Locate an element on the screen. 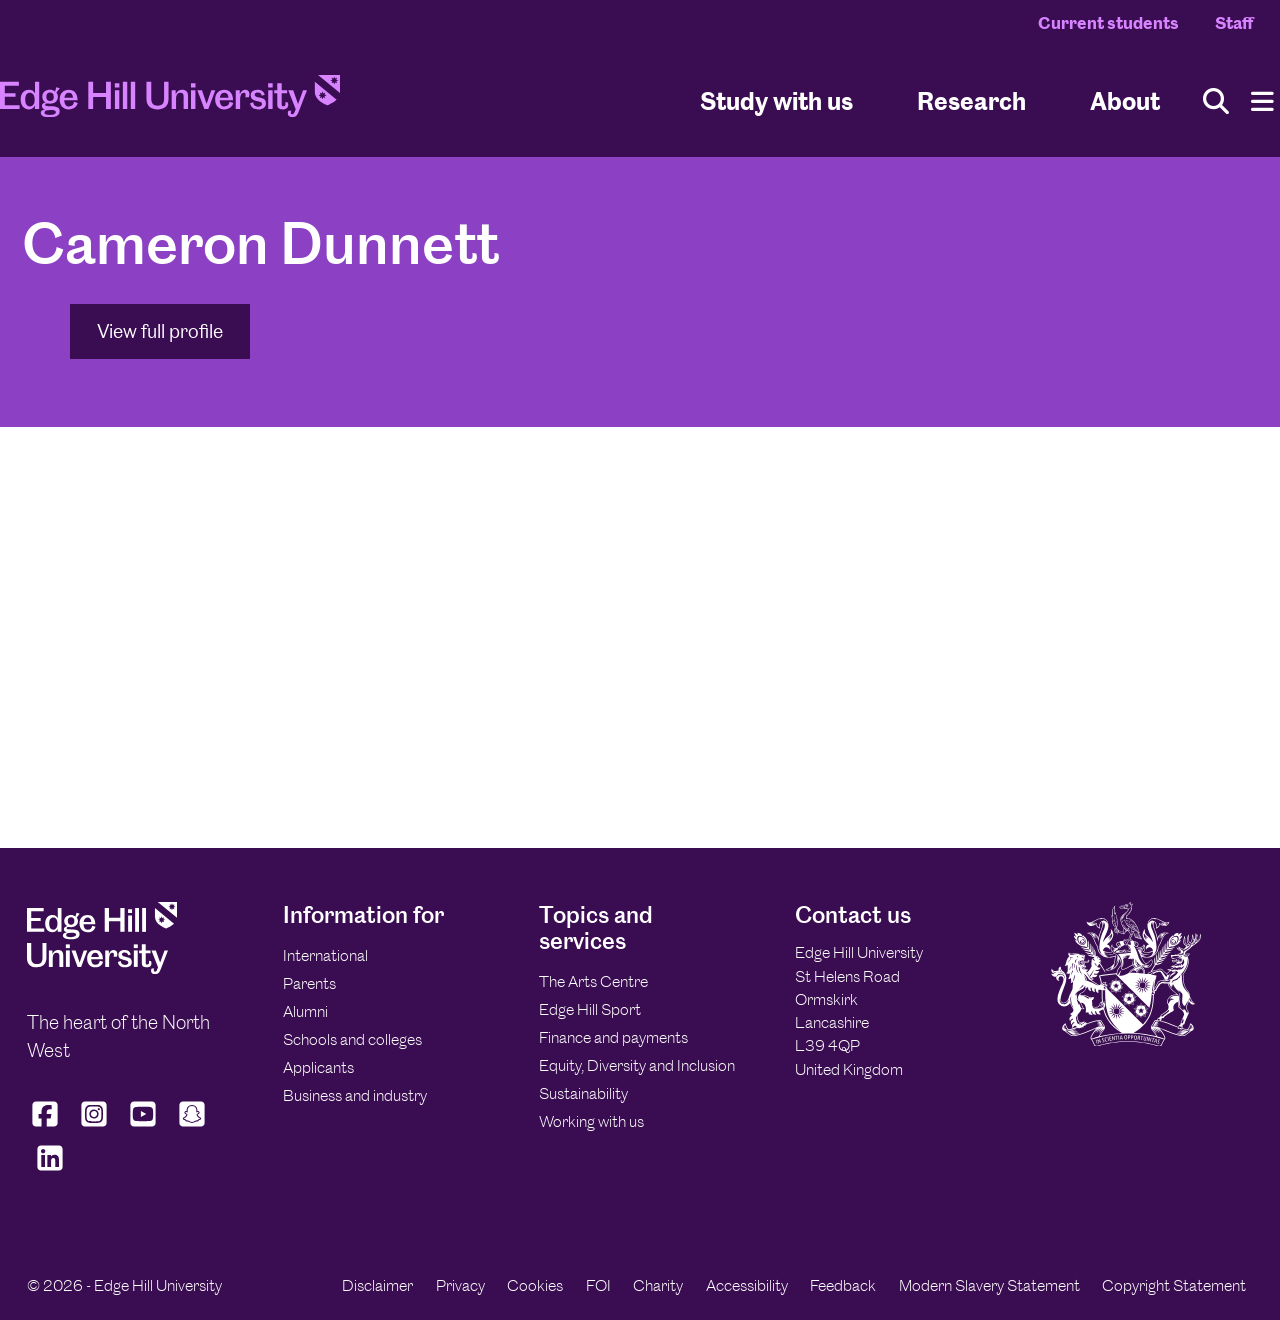 Image resolution: width=1280 pixels, height=1320 pixels. Copyright Statement is located at coordinates (1174, 1285).